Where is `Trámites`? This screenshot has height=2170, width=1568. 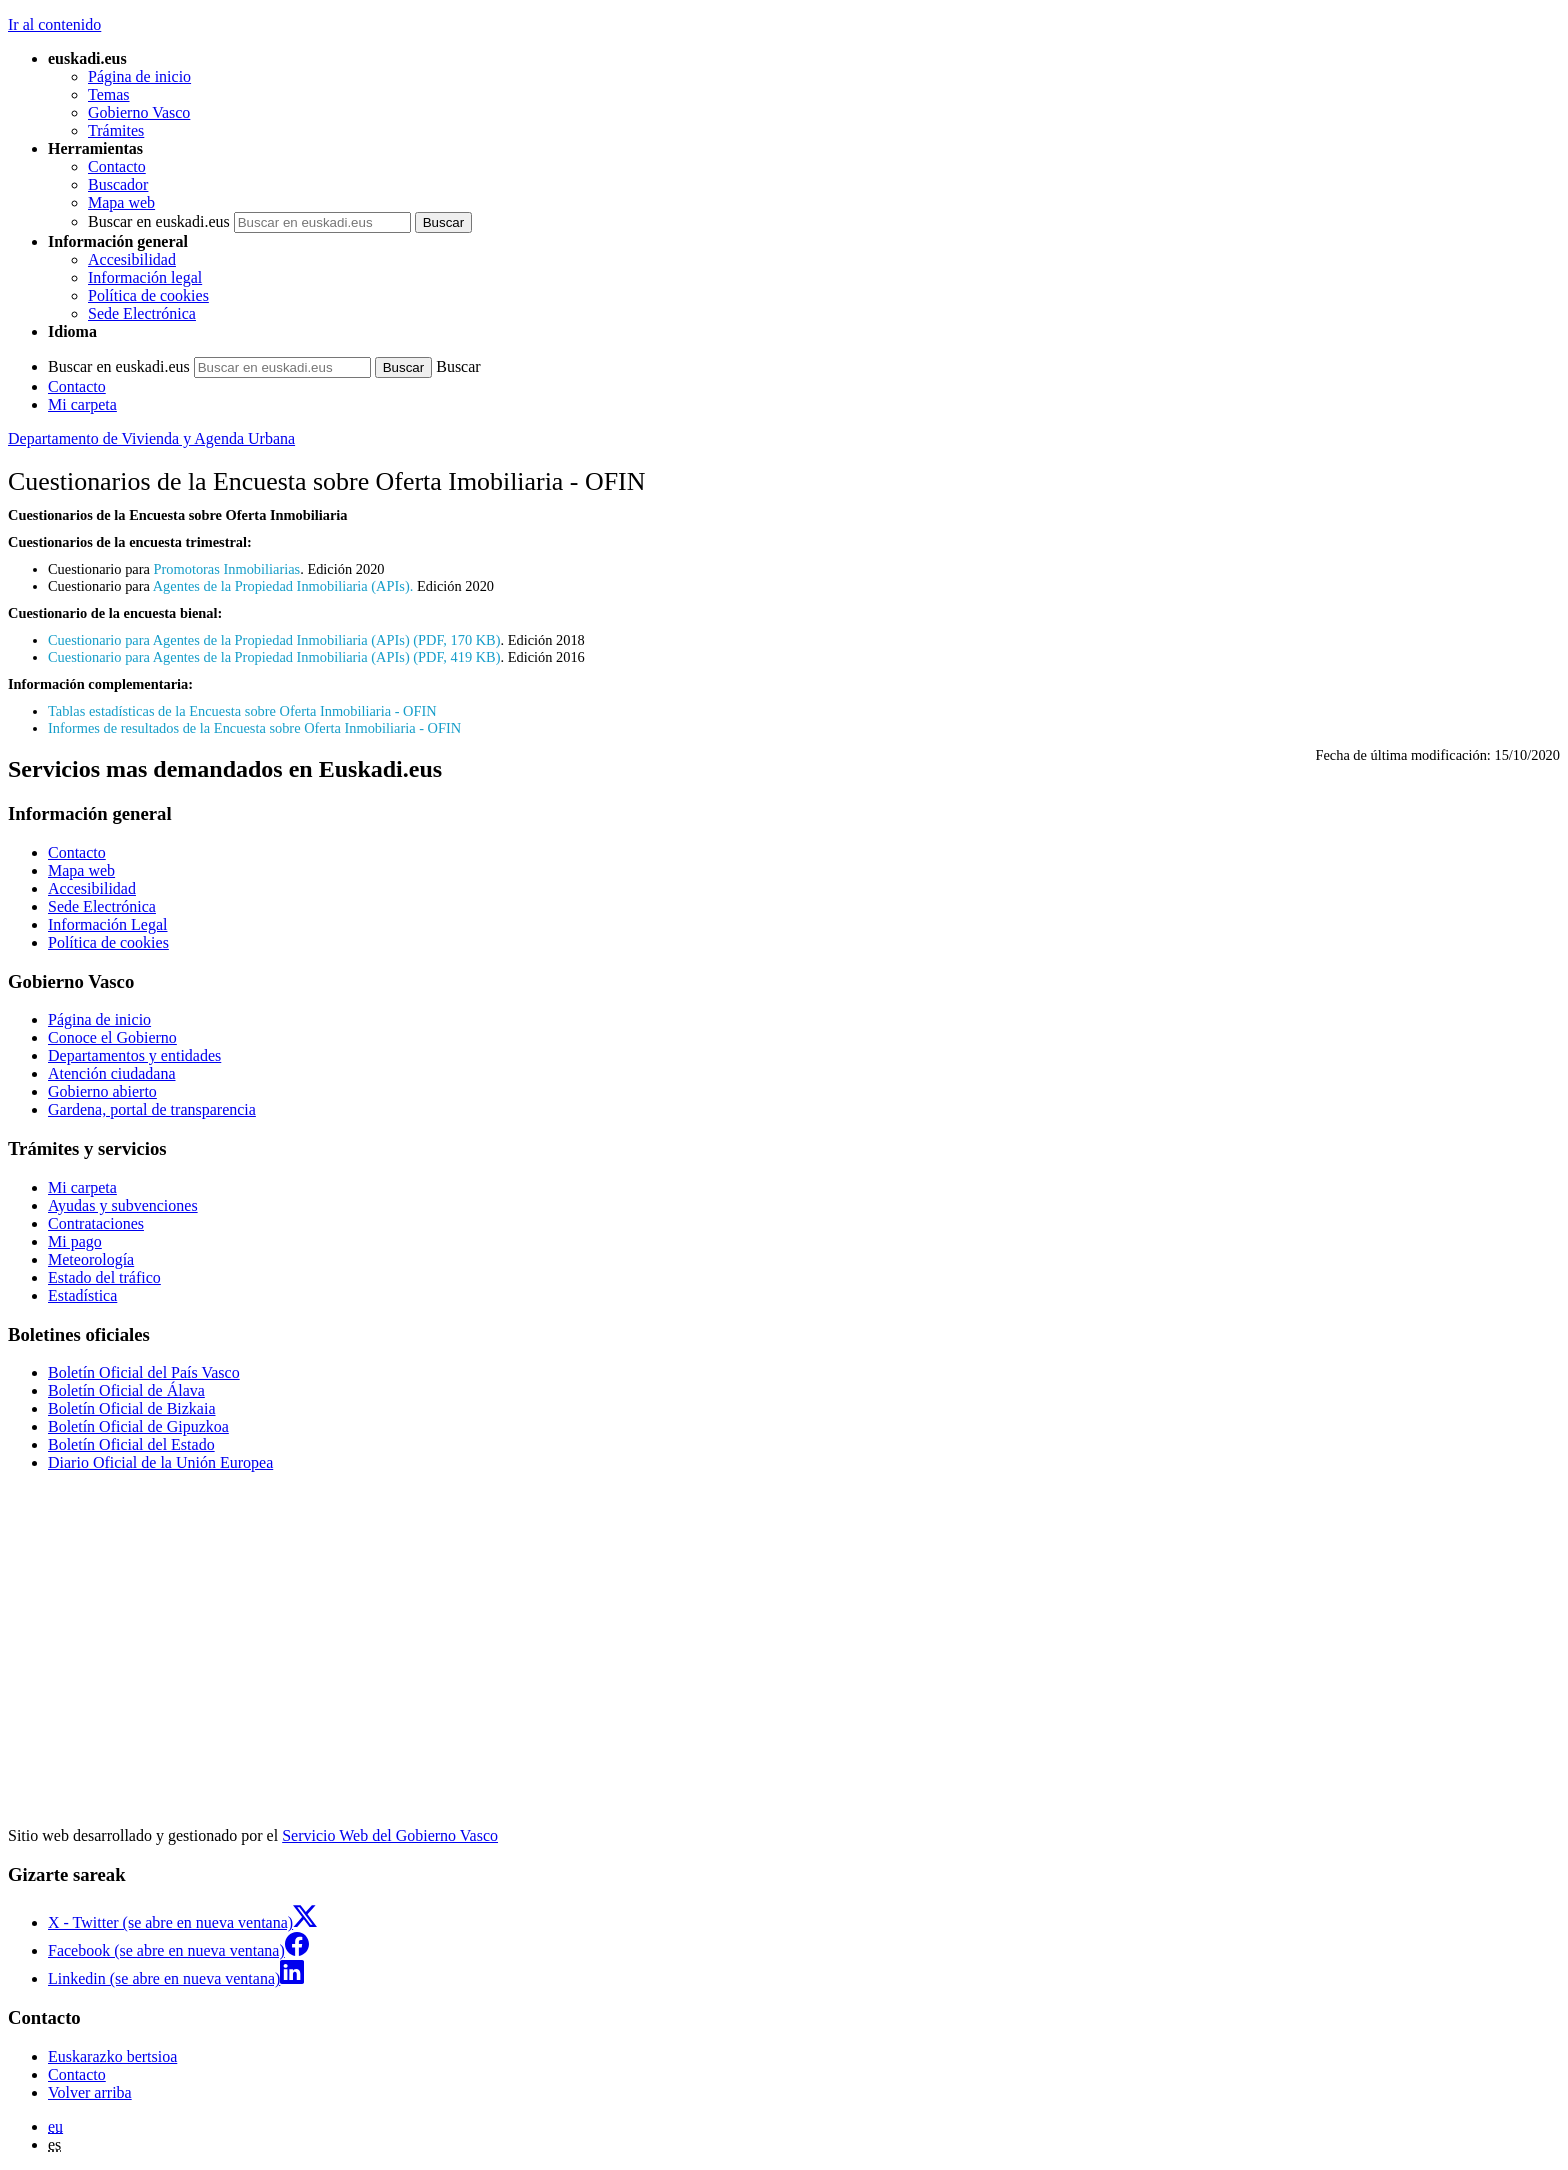
Trámites is located at coordinates (116, 130).